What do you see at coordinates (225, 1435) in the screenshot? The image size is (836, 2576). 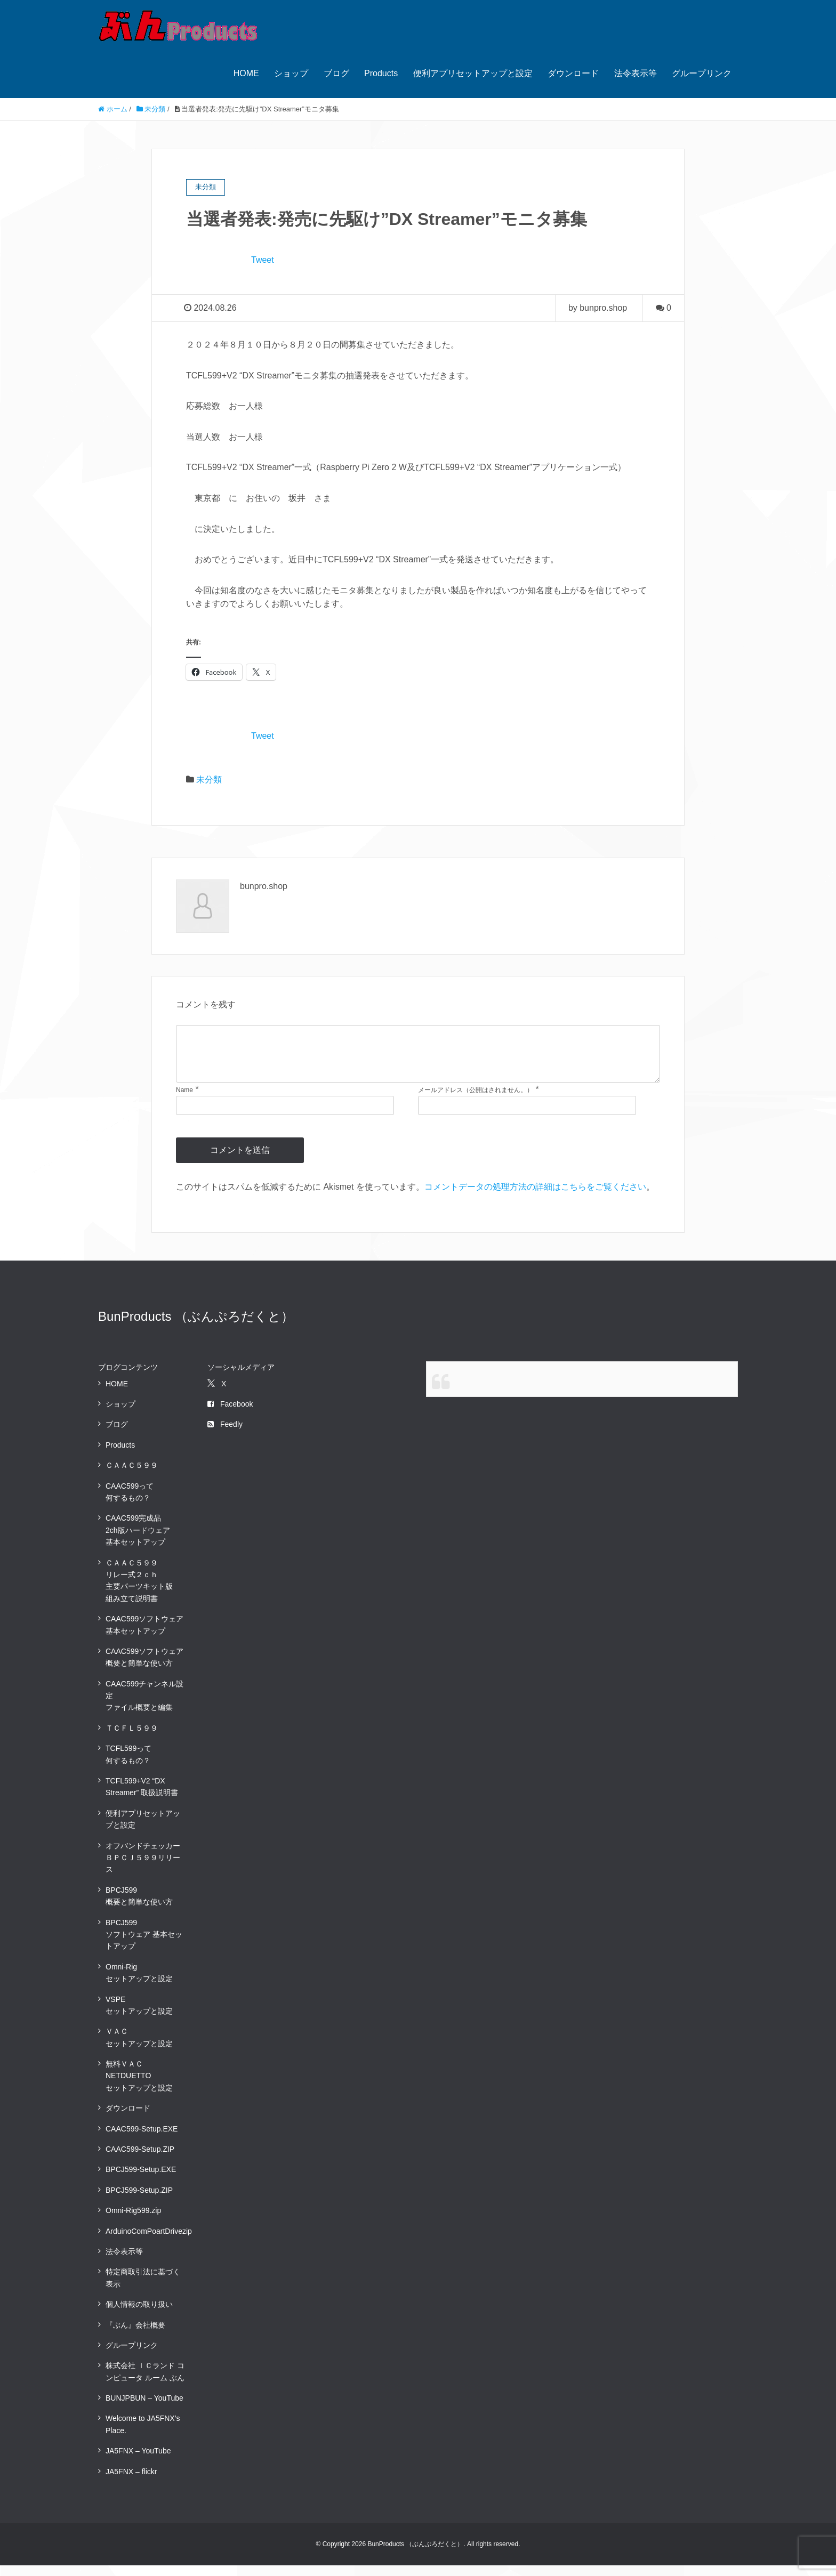 I see `Feedly` at bounding box center [225, 1435].